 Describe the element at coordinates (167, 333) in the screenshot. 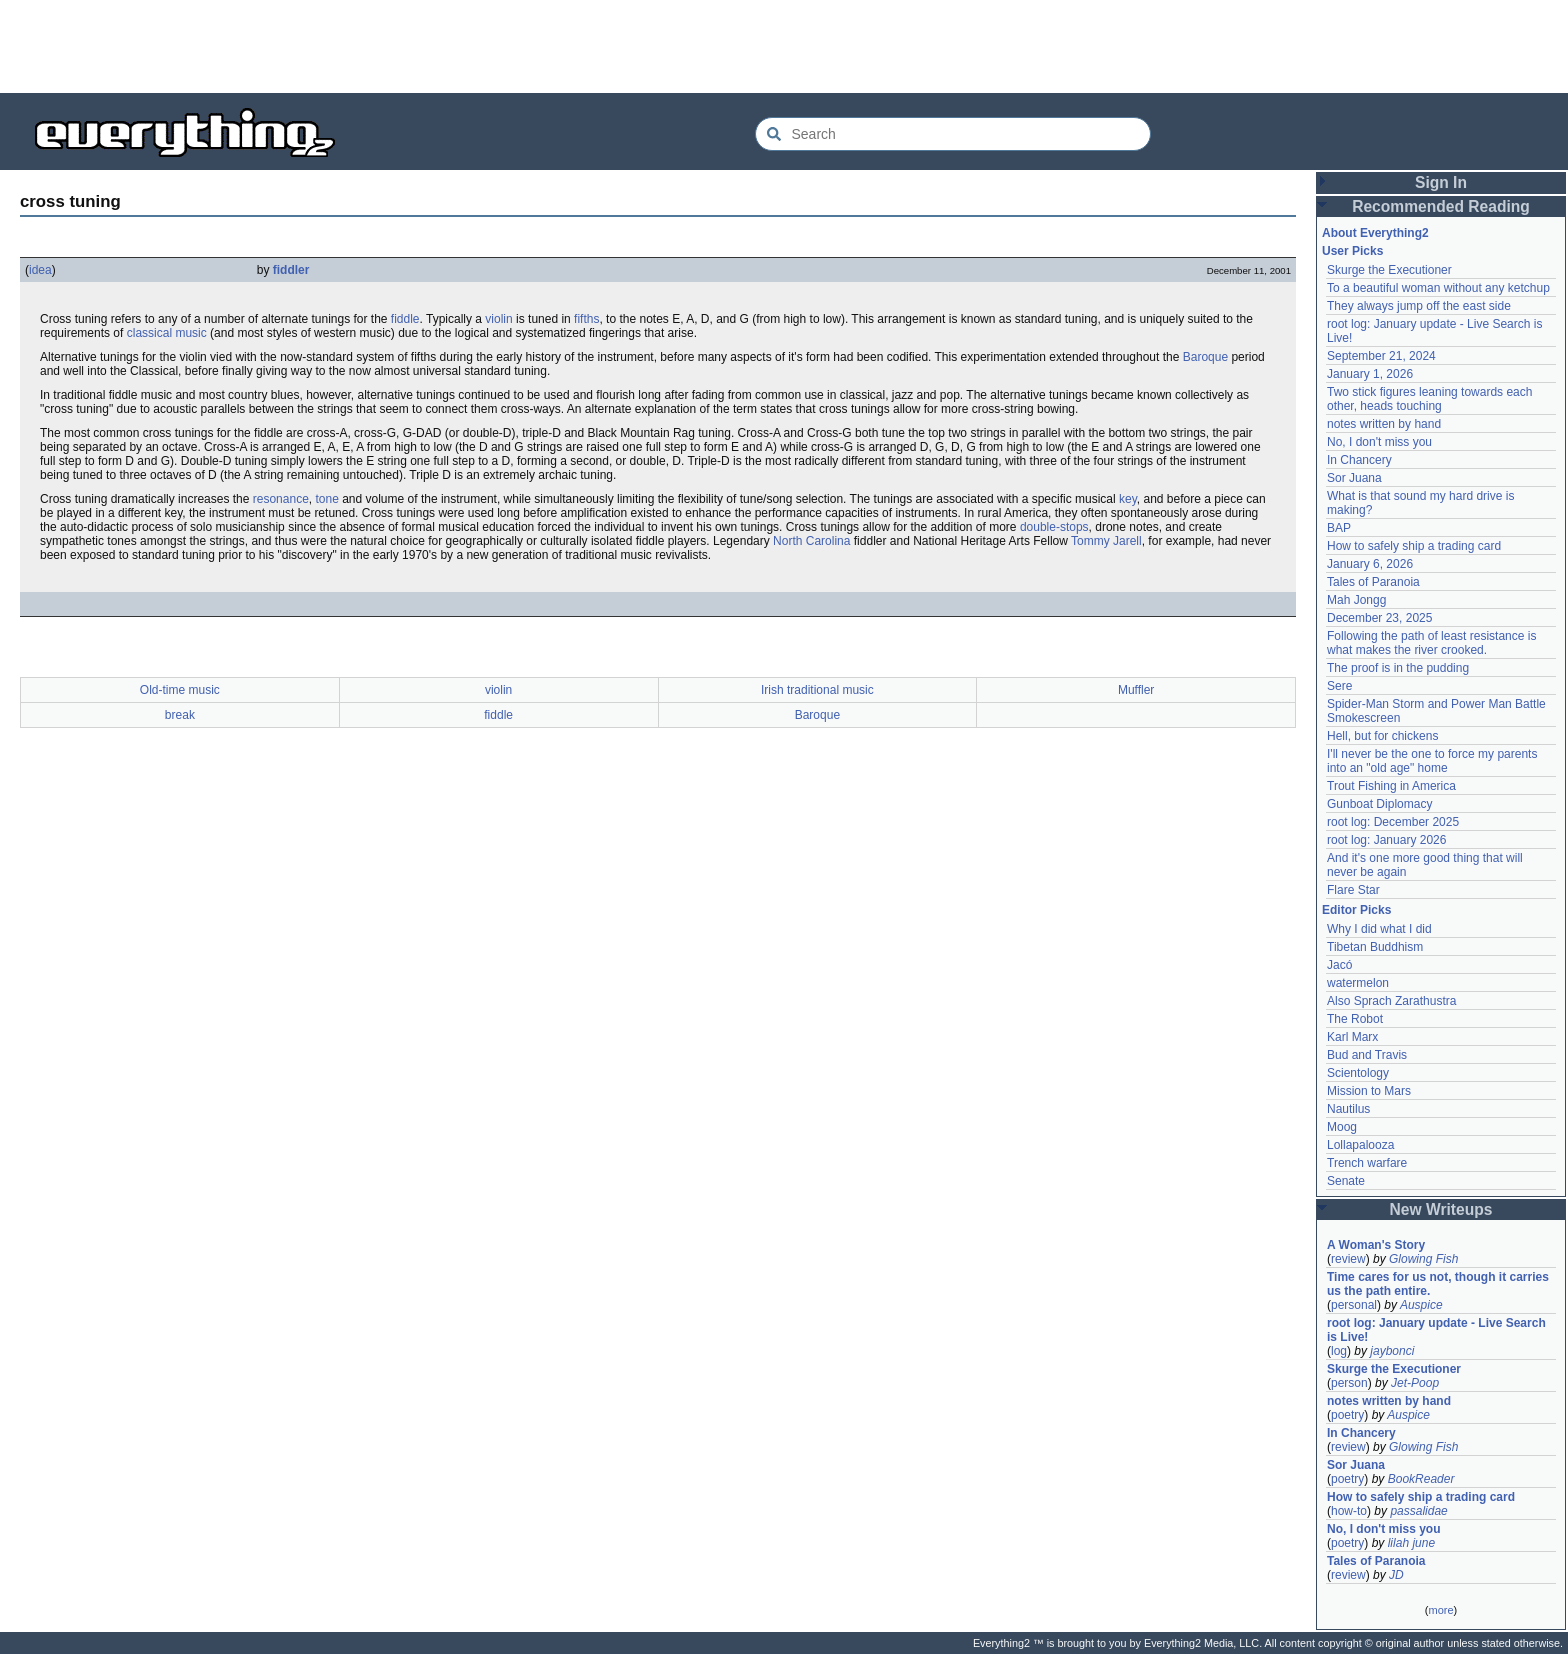

I see `classical music` at that location.